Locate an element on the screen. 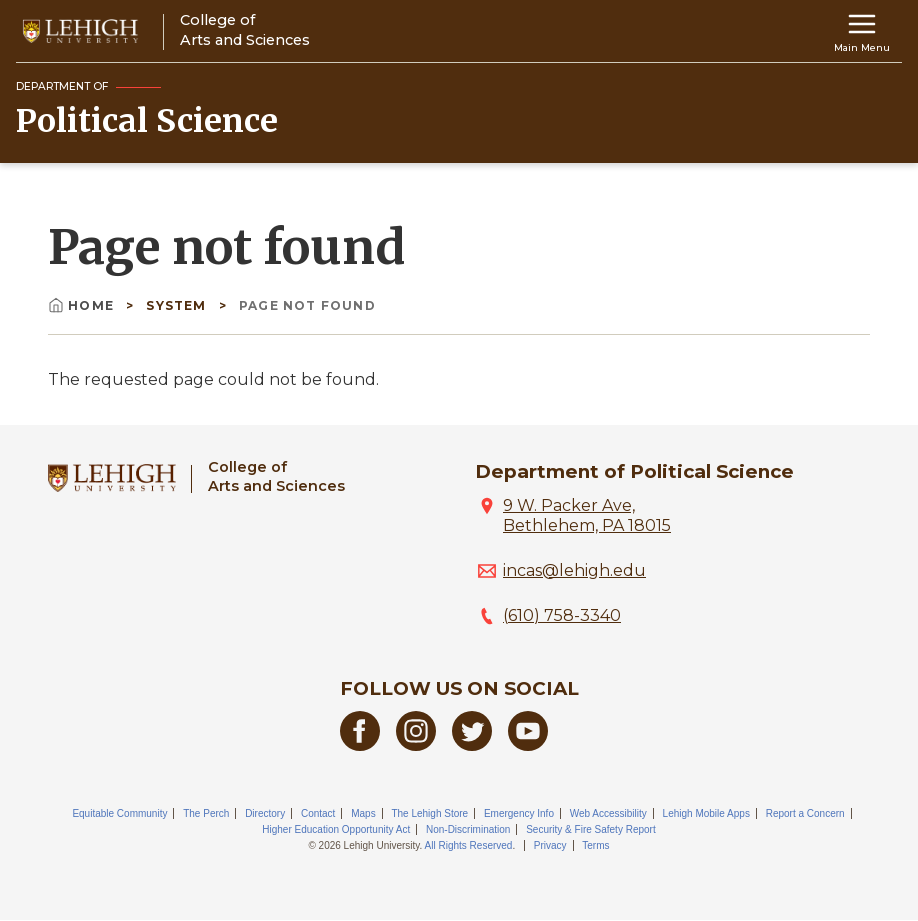 This screenshot has height=921, width=918. (610) 758-3340 is located at coordinates (562, 615).